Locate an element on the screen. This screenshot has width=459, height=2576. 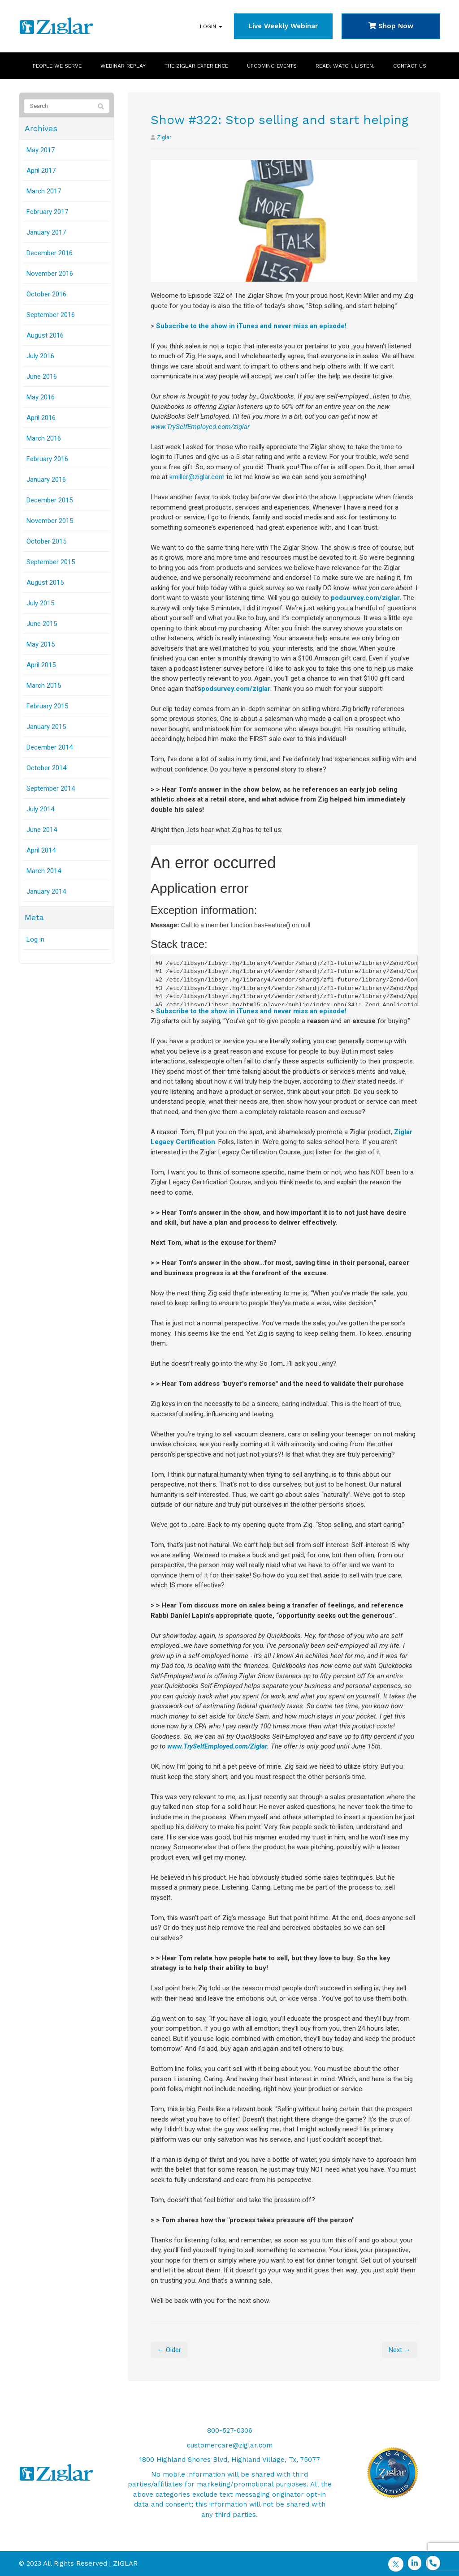
January 2015 is located at coordinates (46, 727).